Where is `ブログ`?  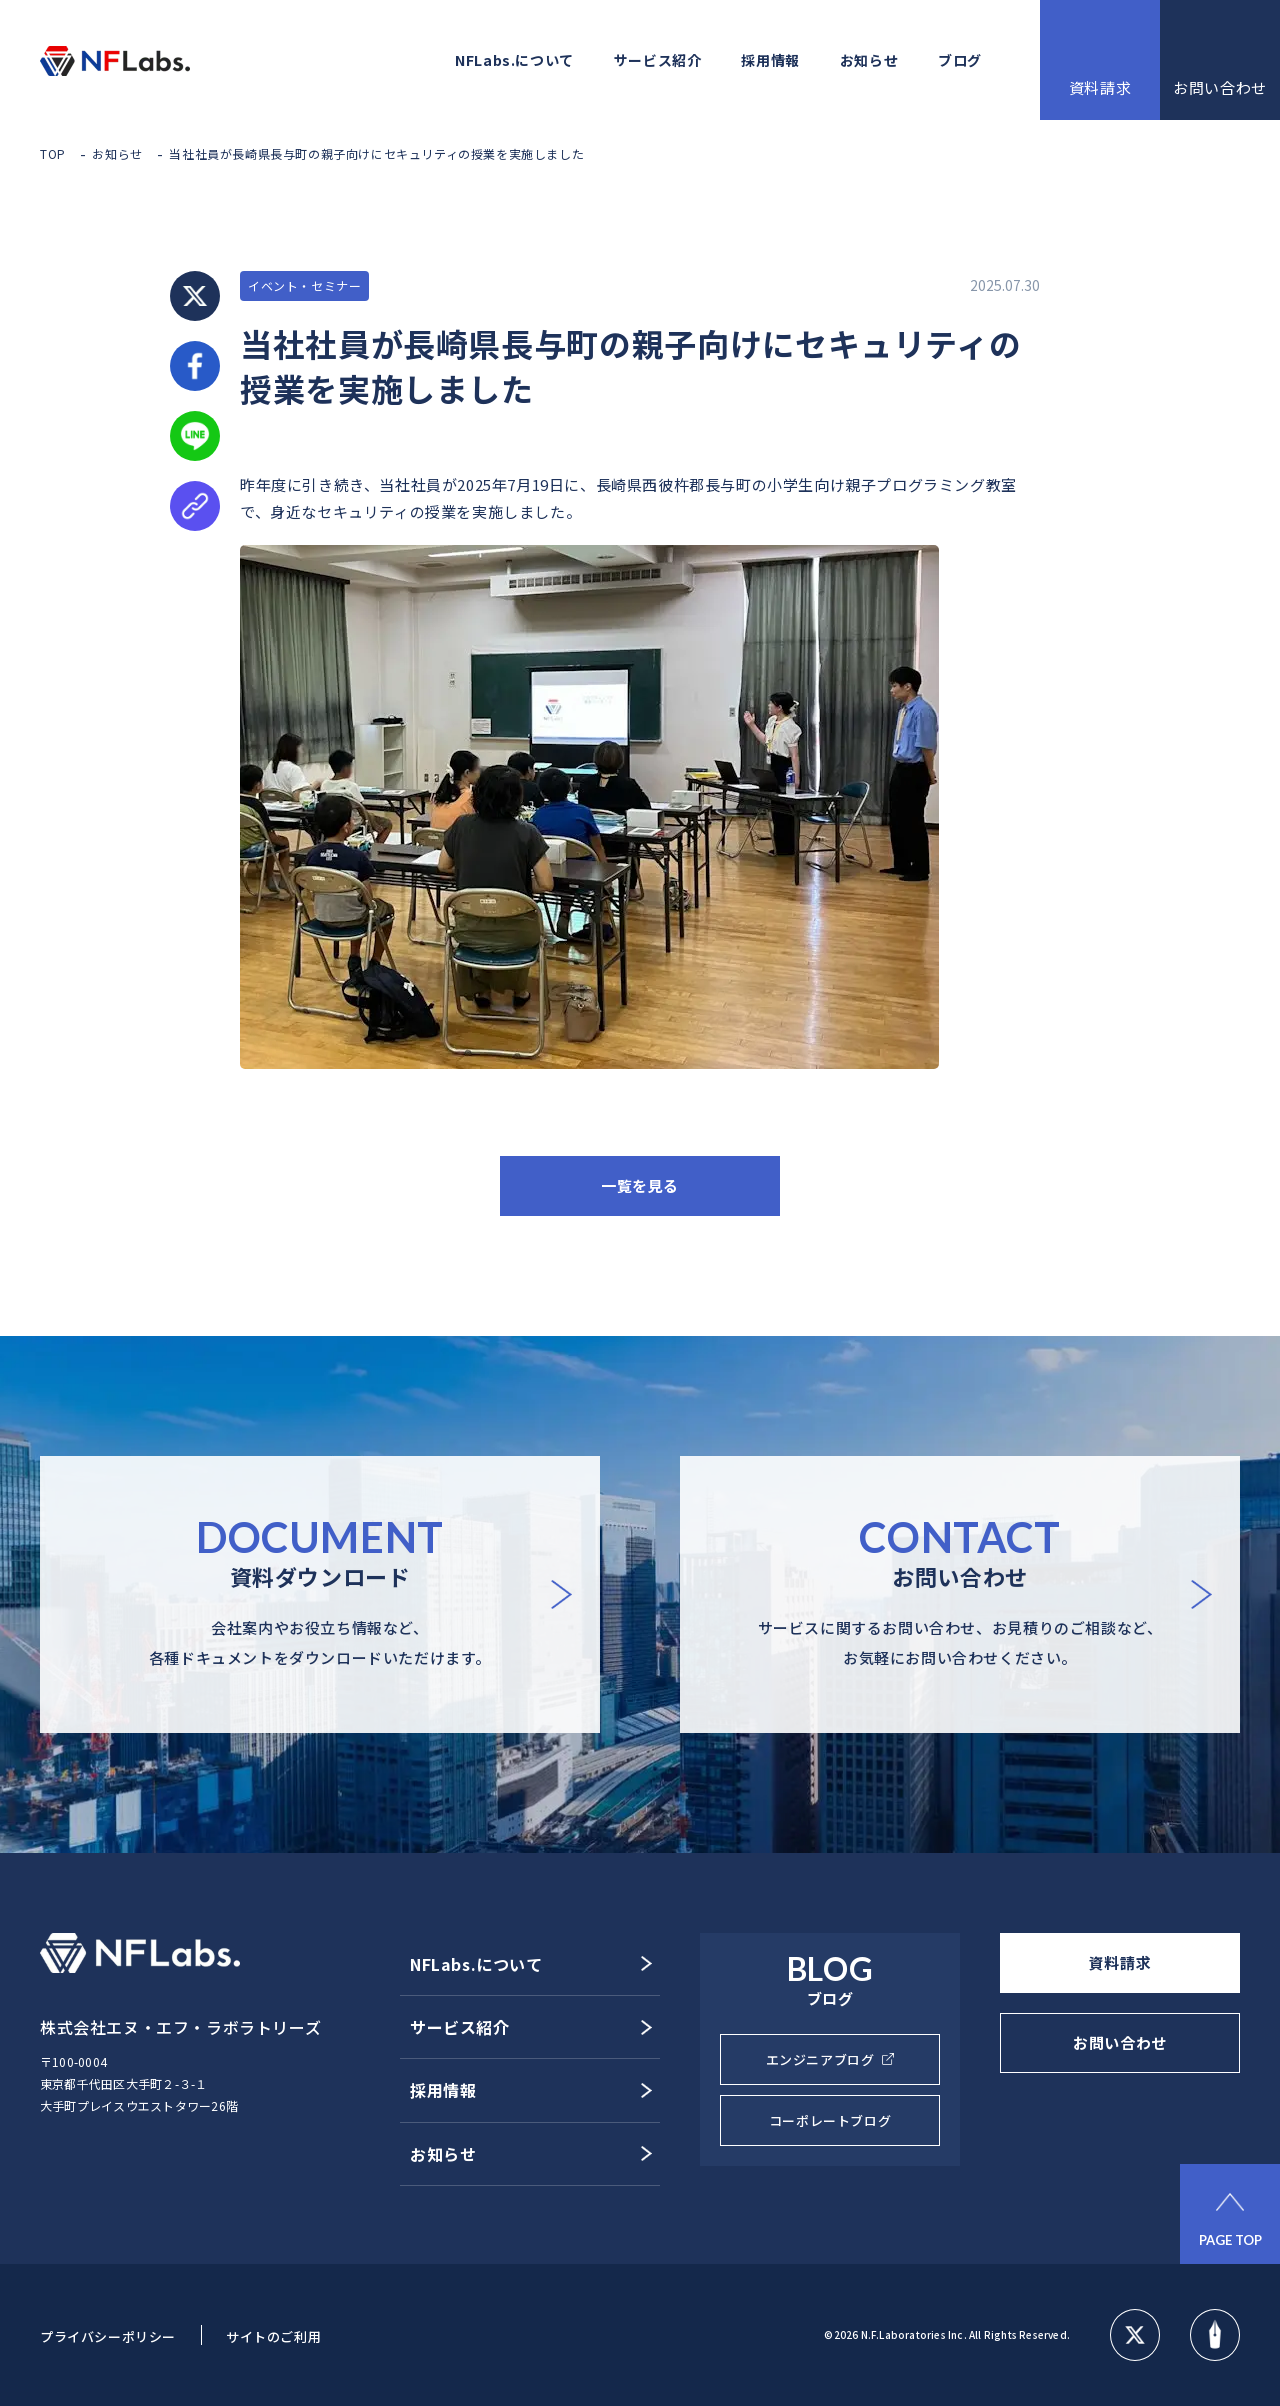
ブログ is located at coordinates (960, 60).